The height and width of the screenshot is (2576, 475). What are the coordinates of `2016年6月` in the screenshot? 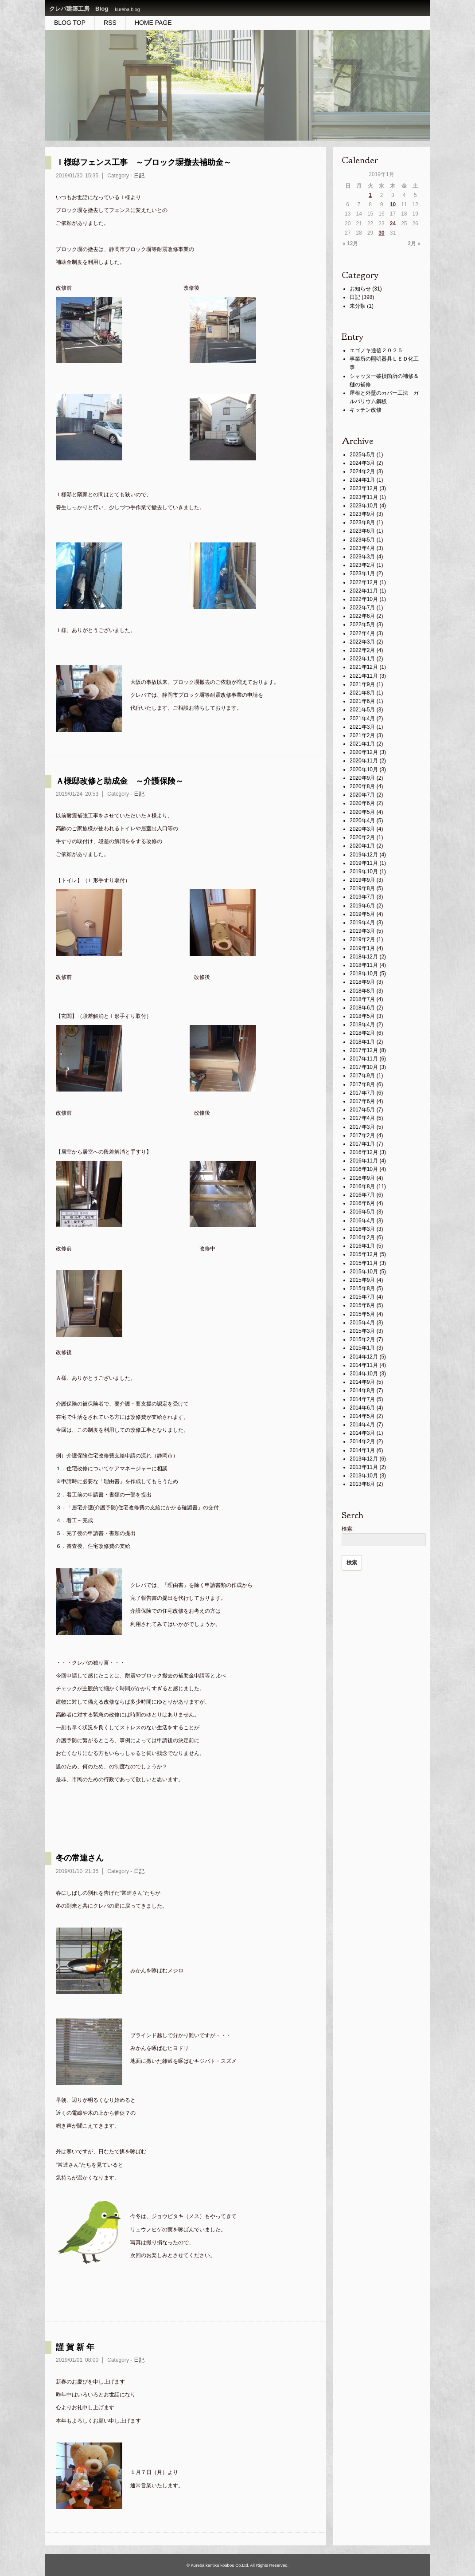 It's located at (362, 1203).